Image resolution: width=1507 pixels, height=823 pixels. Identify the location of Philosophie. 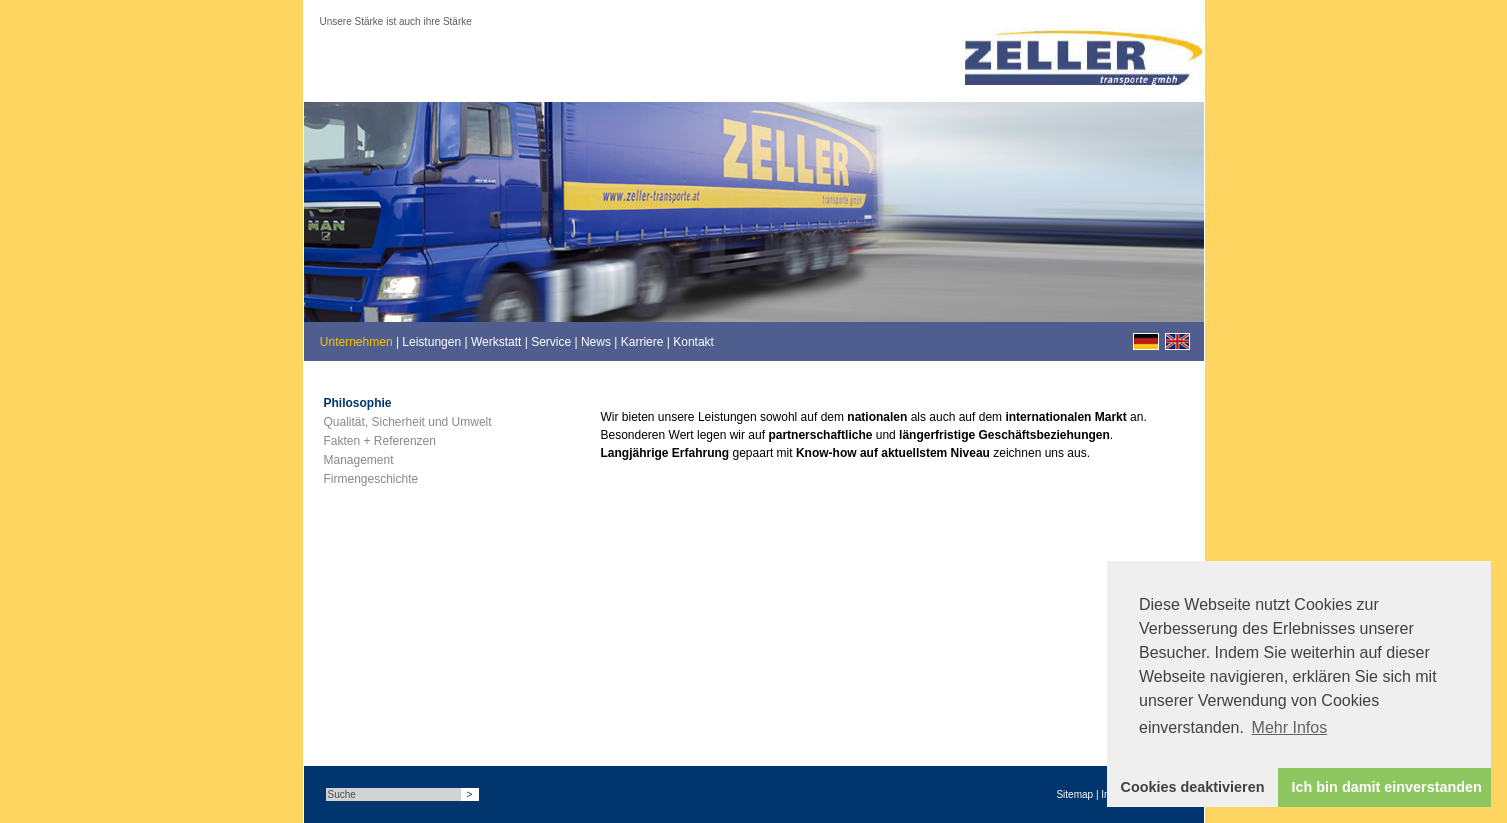
(358, 403).